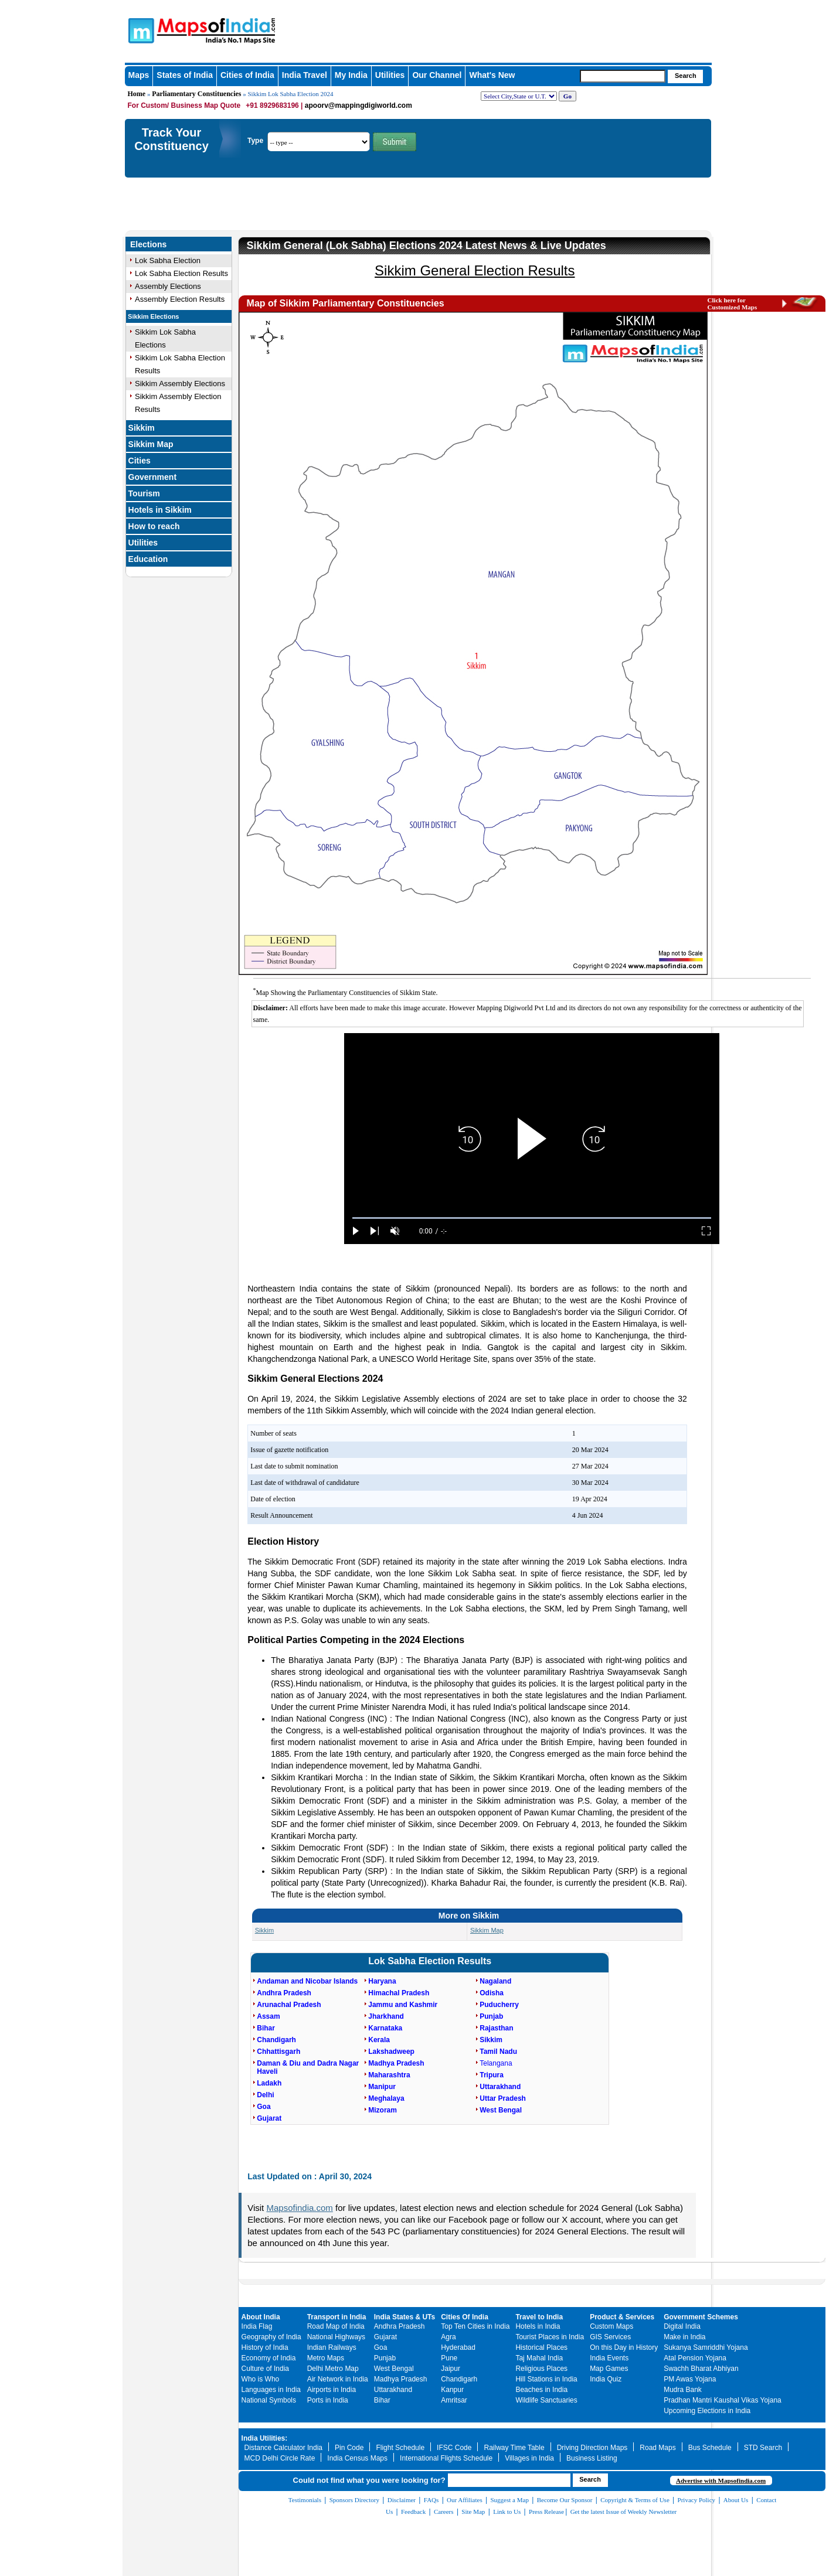 This screenshot has height=2576, width=836. Describe the element at coordinates (605, 2379) in the screenshot. I see `India Quiz` at that location.